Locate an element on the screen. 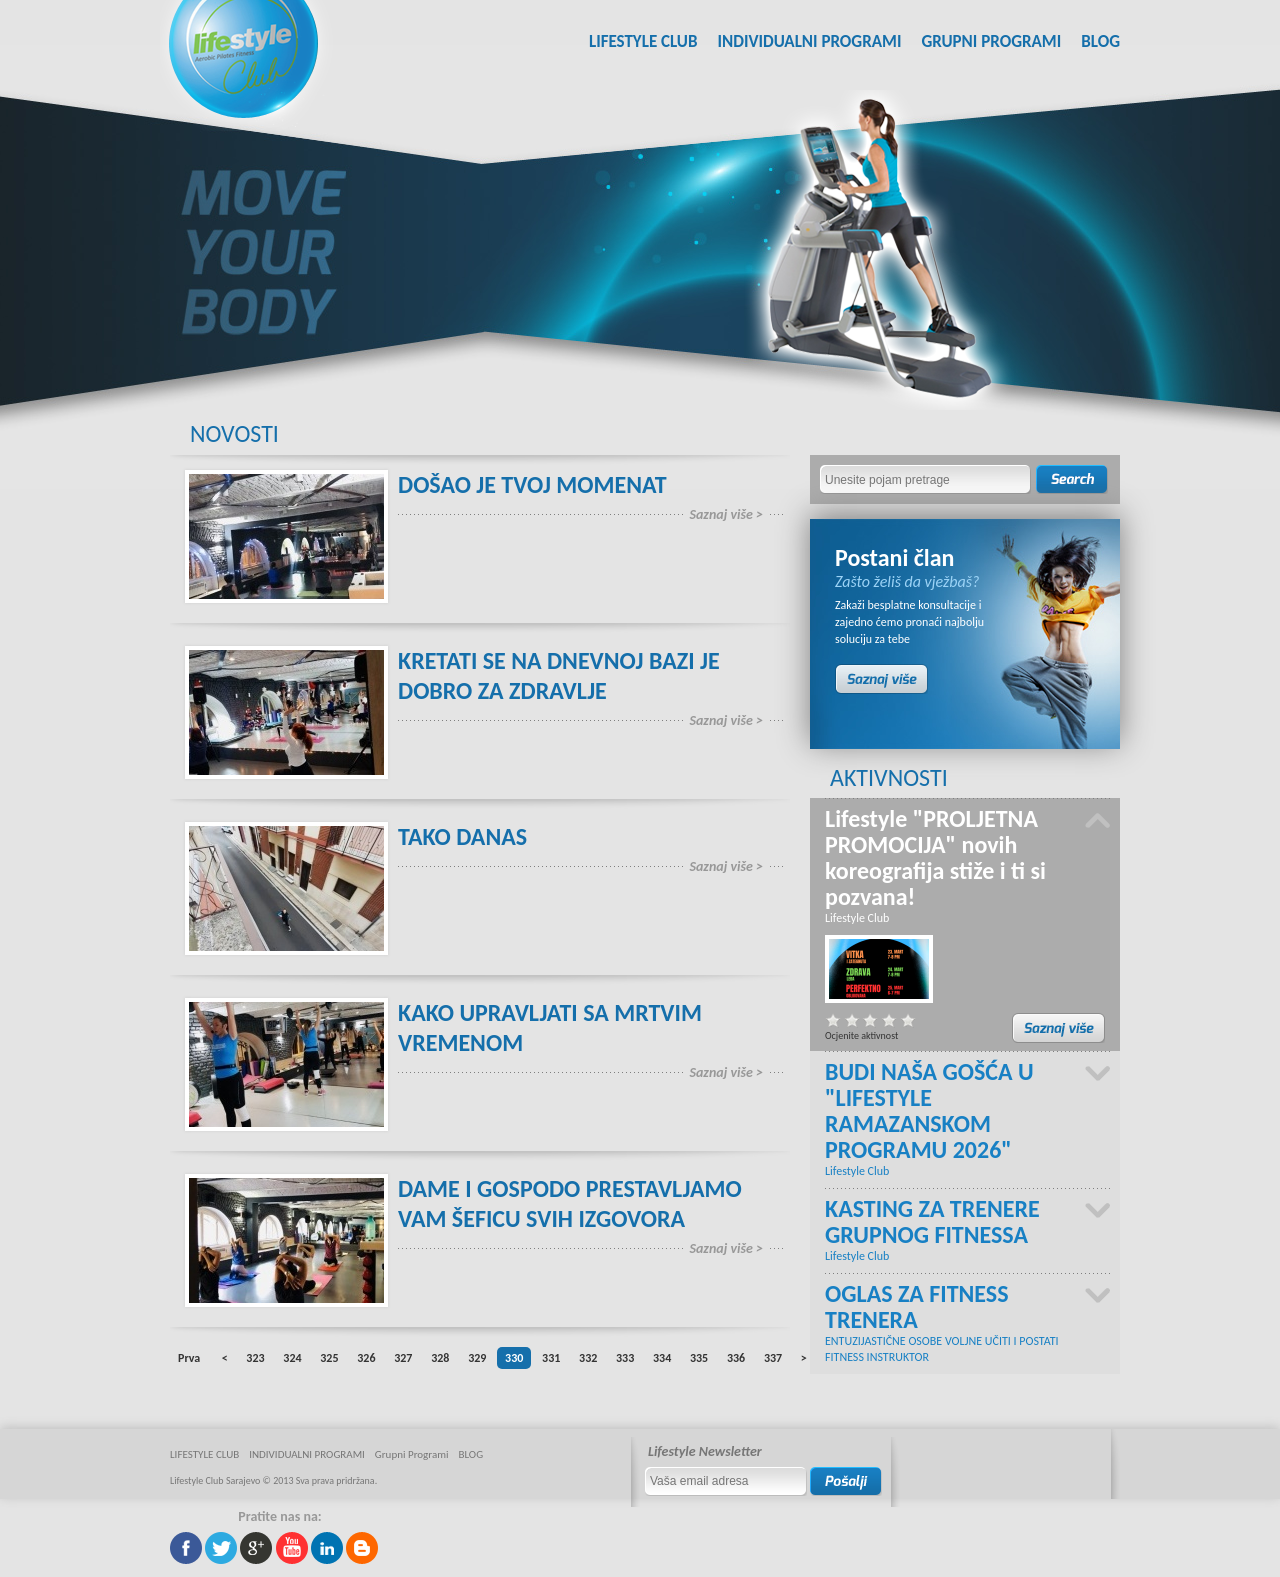  327 is located at coordinates (403, 1358).